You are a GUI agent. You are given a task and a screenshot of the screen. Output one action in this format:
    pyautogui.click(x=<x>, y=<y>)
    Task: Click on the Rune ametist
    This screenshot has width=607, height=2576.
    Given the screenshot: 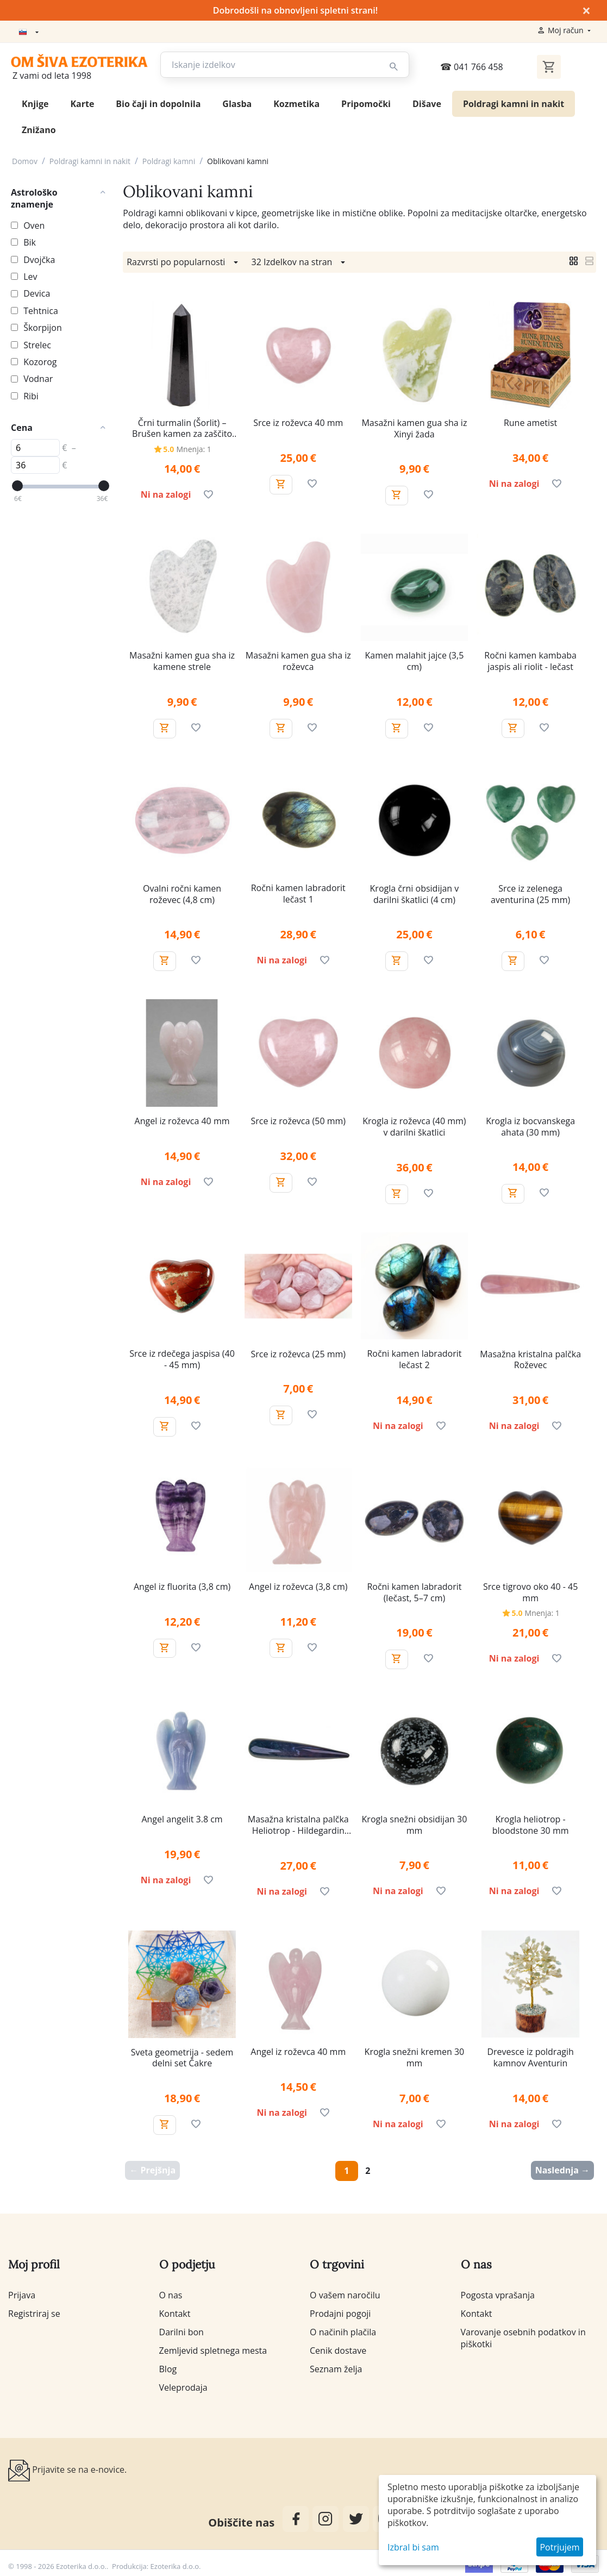 What is the action you would take?
    pyautogui.click(x=530, y=421)
    